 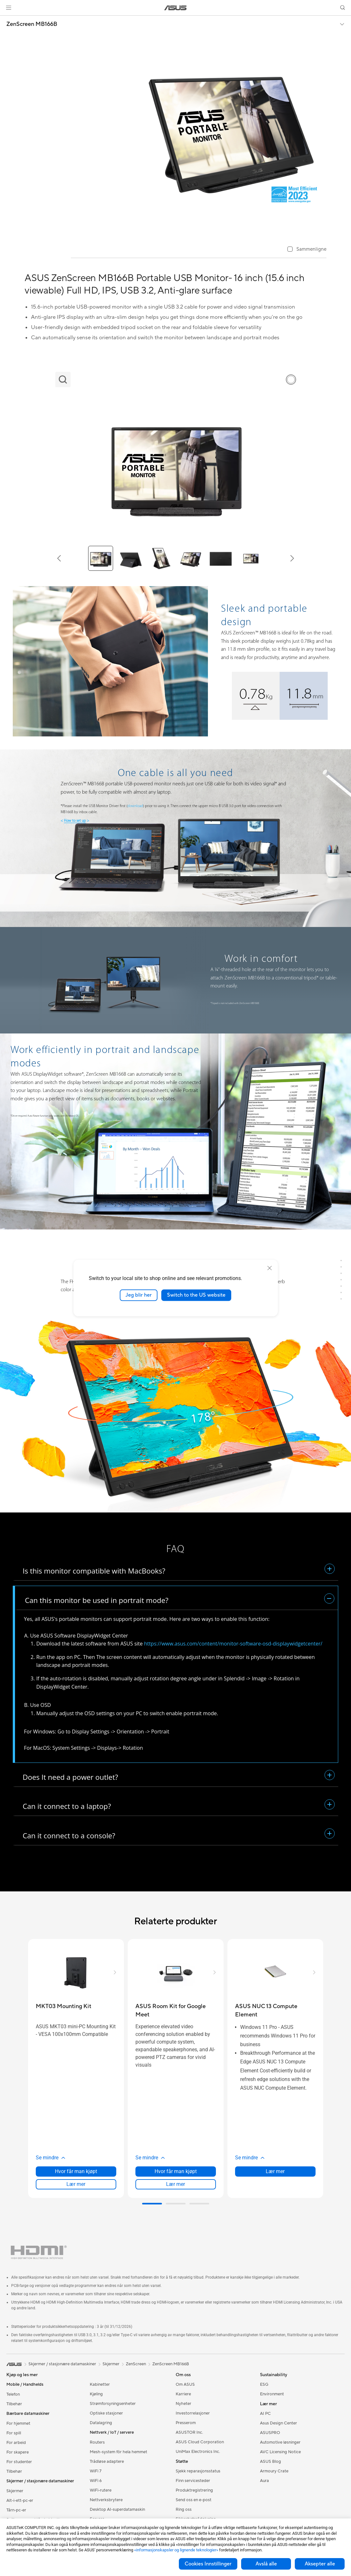 What do you see at coordinates (274, 2471) in the screenshot?
I see `Armoury Crate` at bounding box center [274, 2471].